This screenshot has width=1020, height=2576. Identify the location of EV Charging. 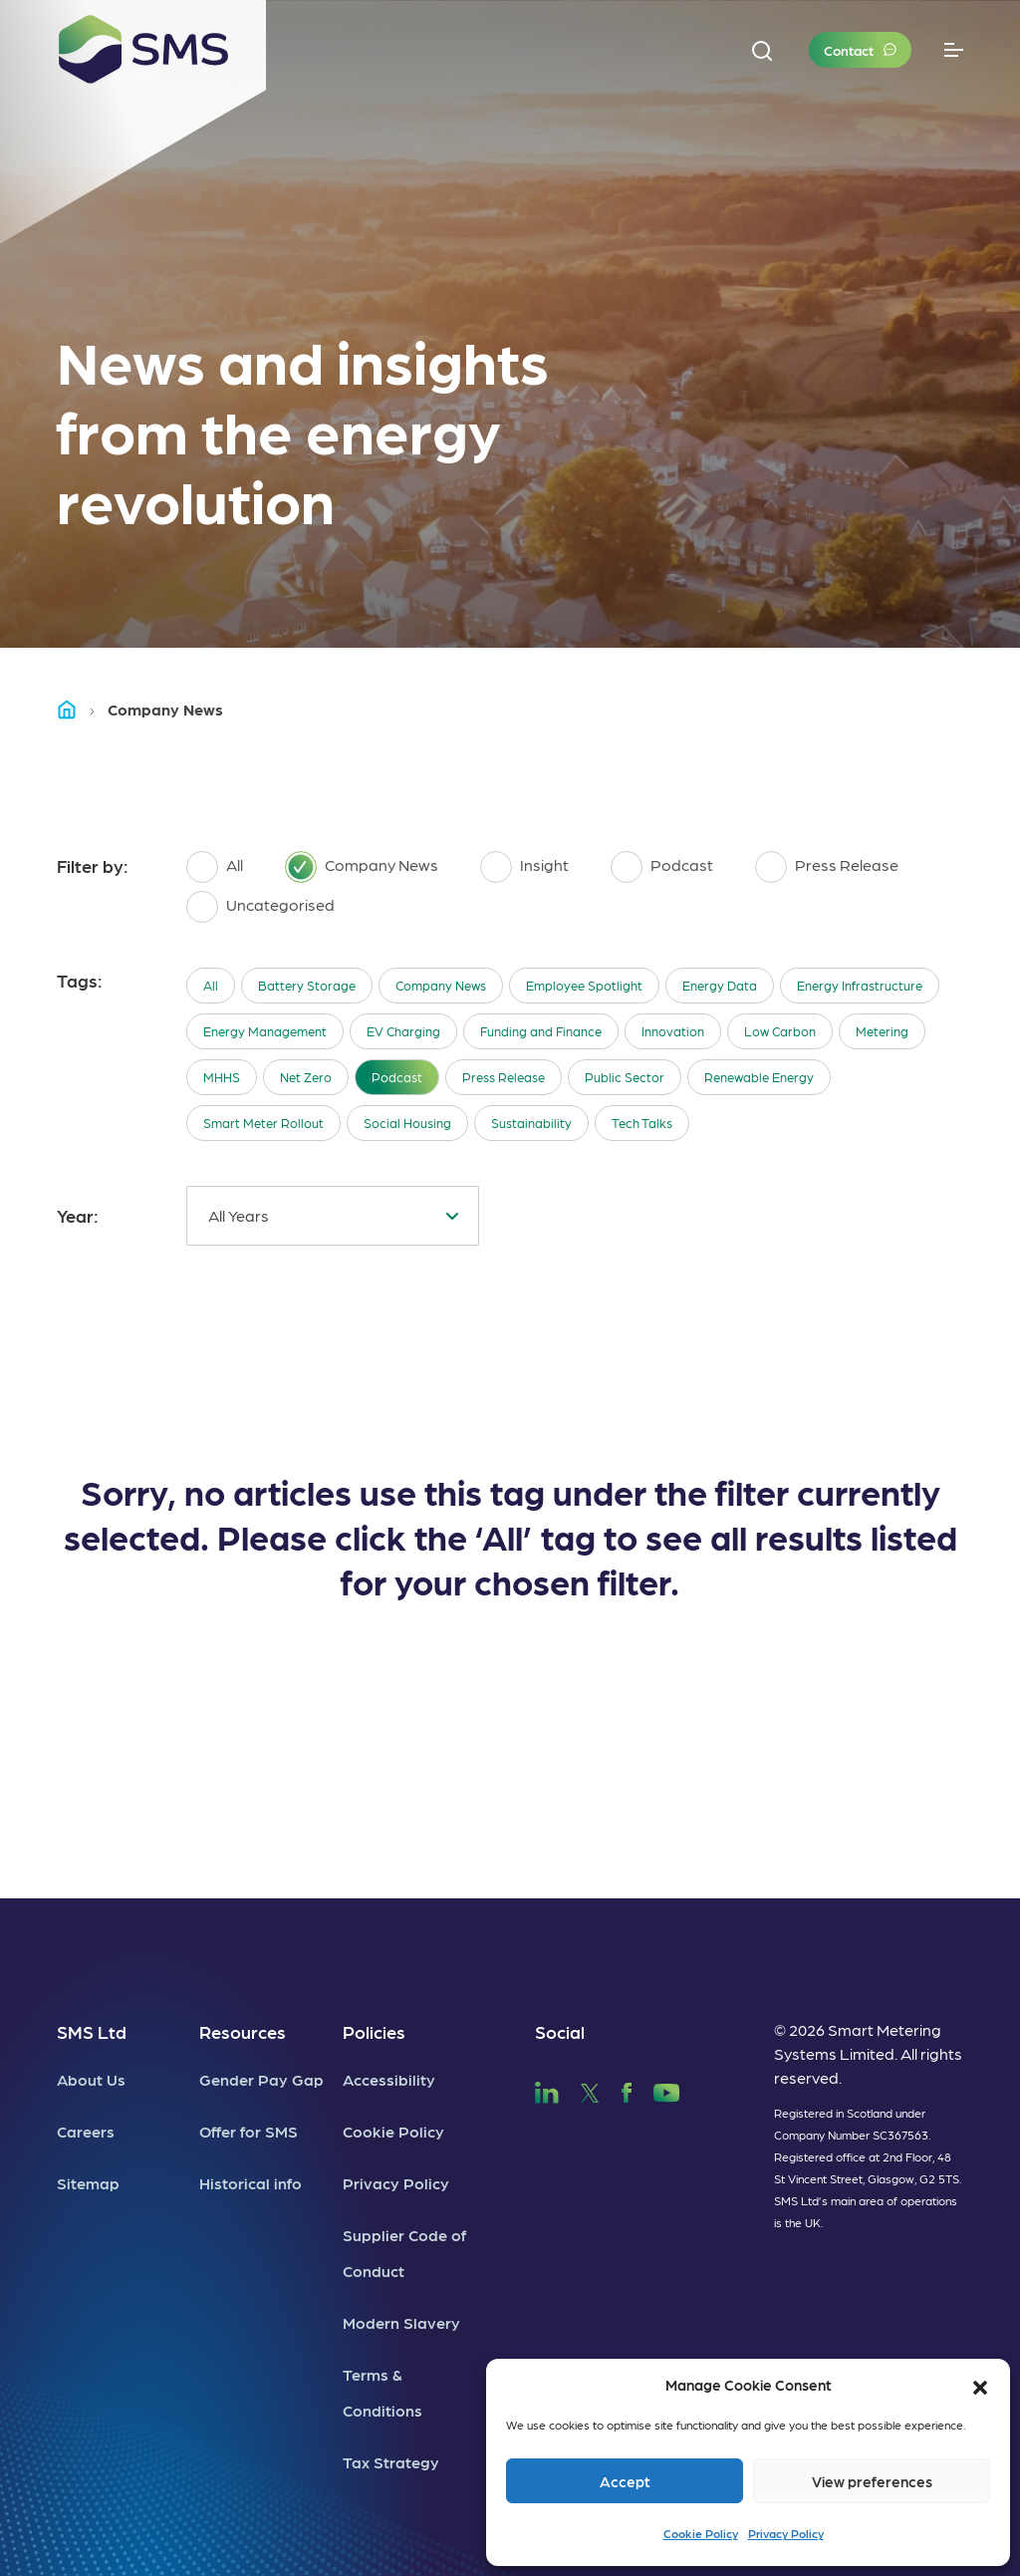
(403, 1030).